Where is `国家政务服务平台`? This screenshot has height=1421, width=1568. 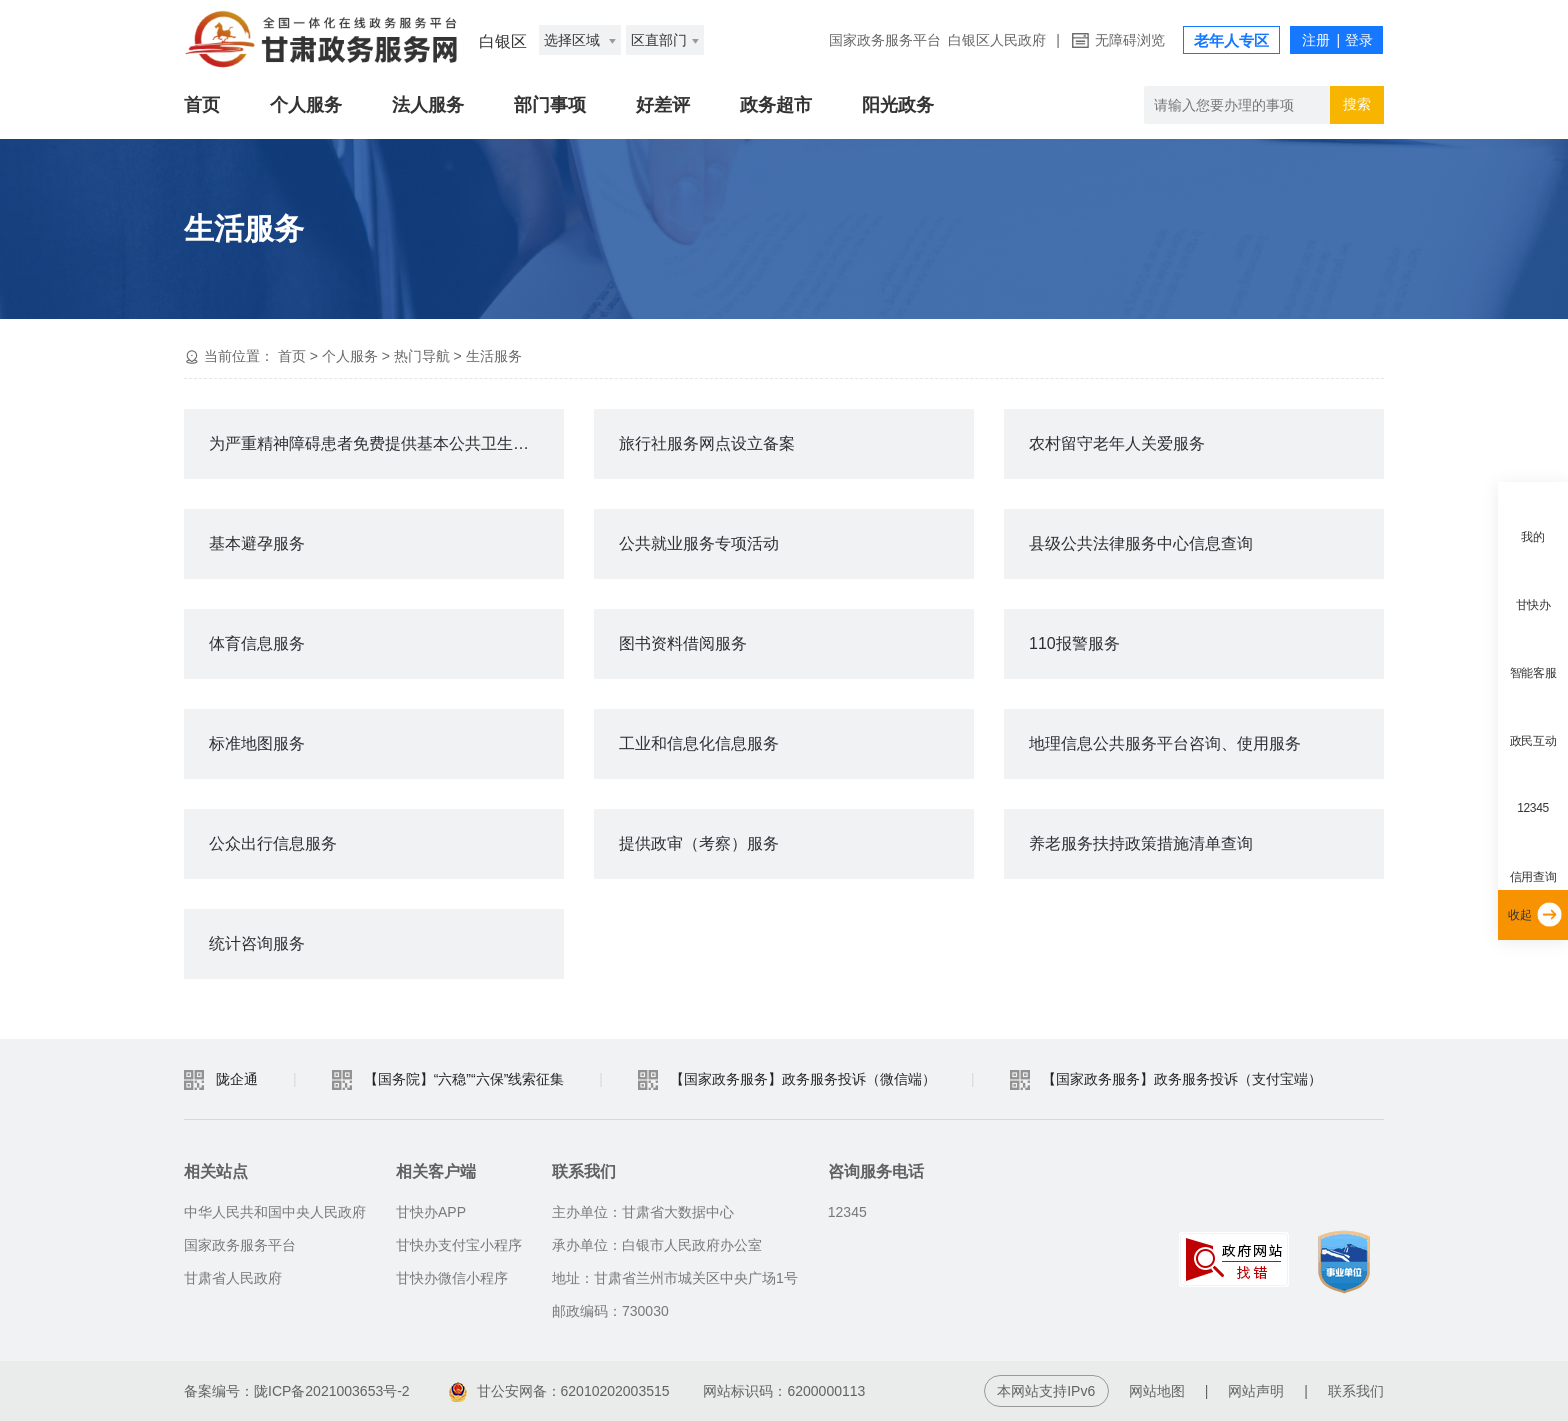 国家政务服务平台 is located at coordinates (885, 40).